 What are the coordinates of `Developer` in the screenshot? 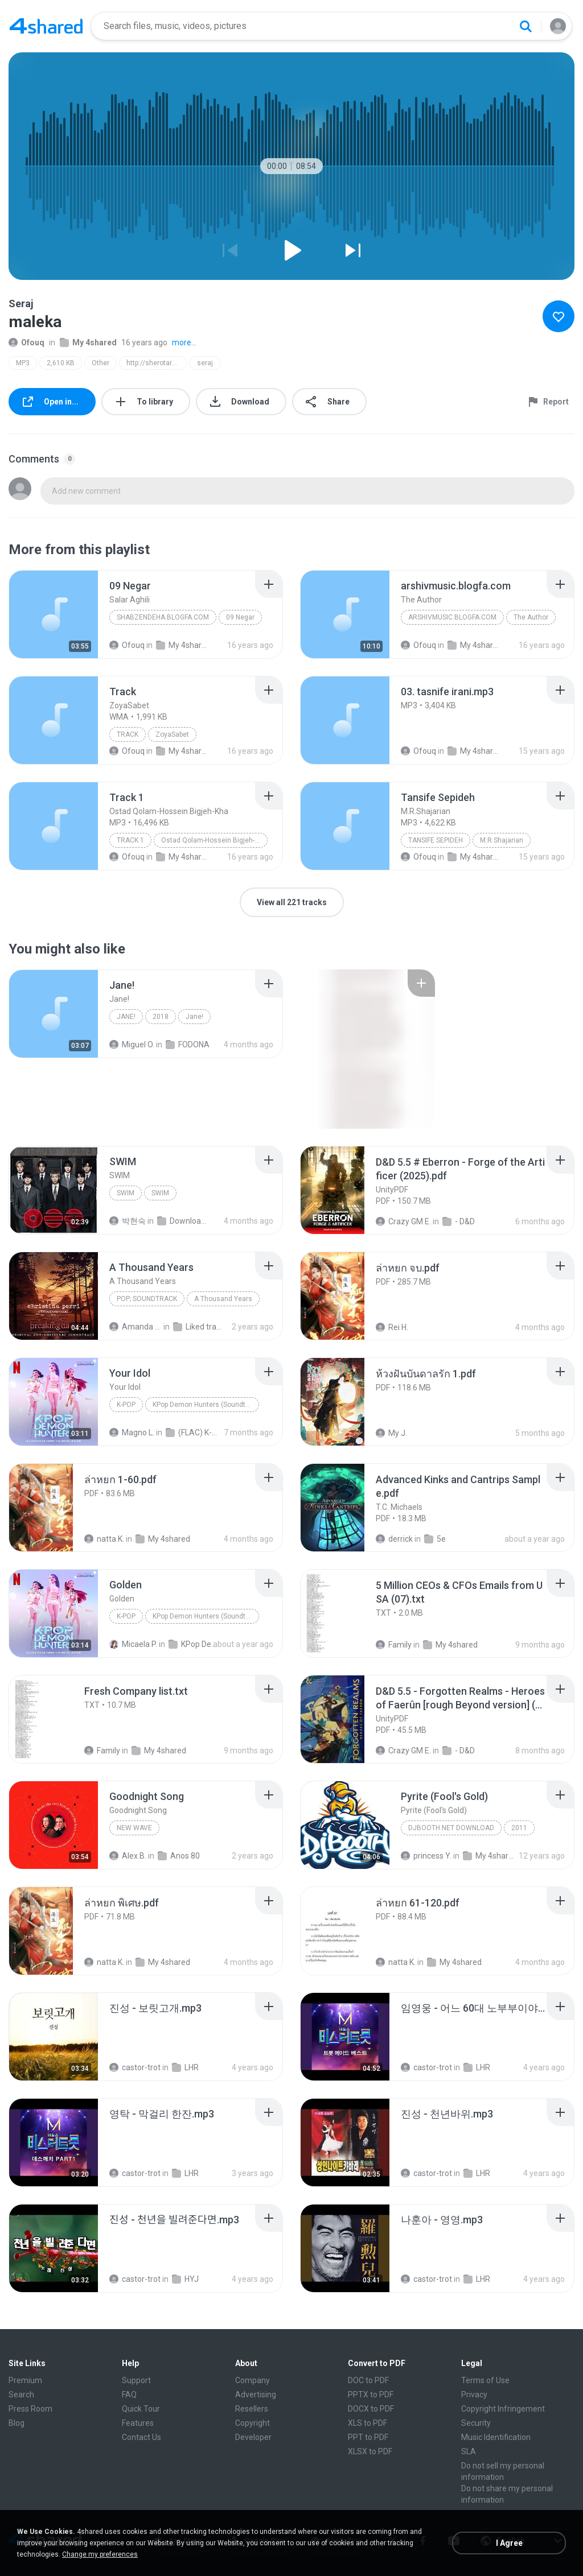 It's located at (253, 2437).